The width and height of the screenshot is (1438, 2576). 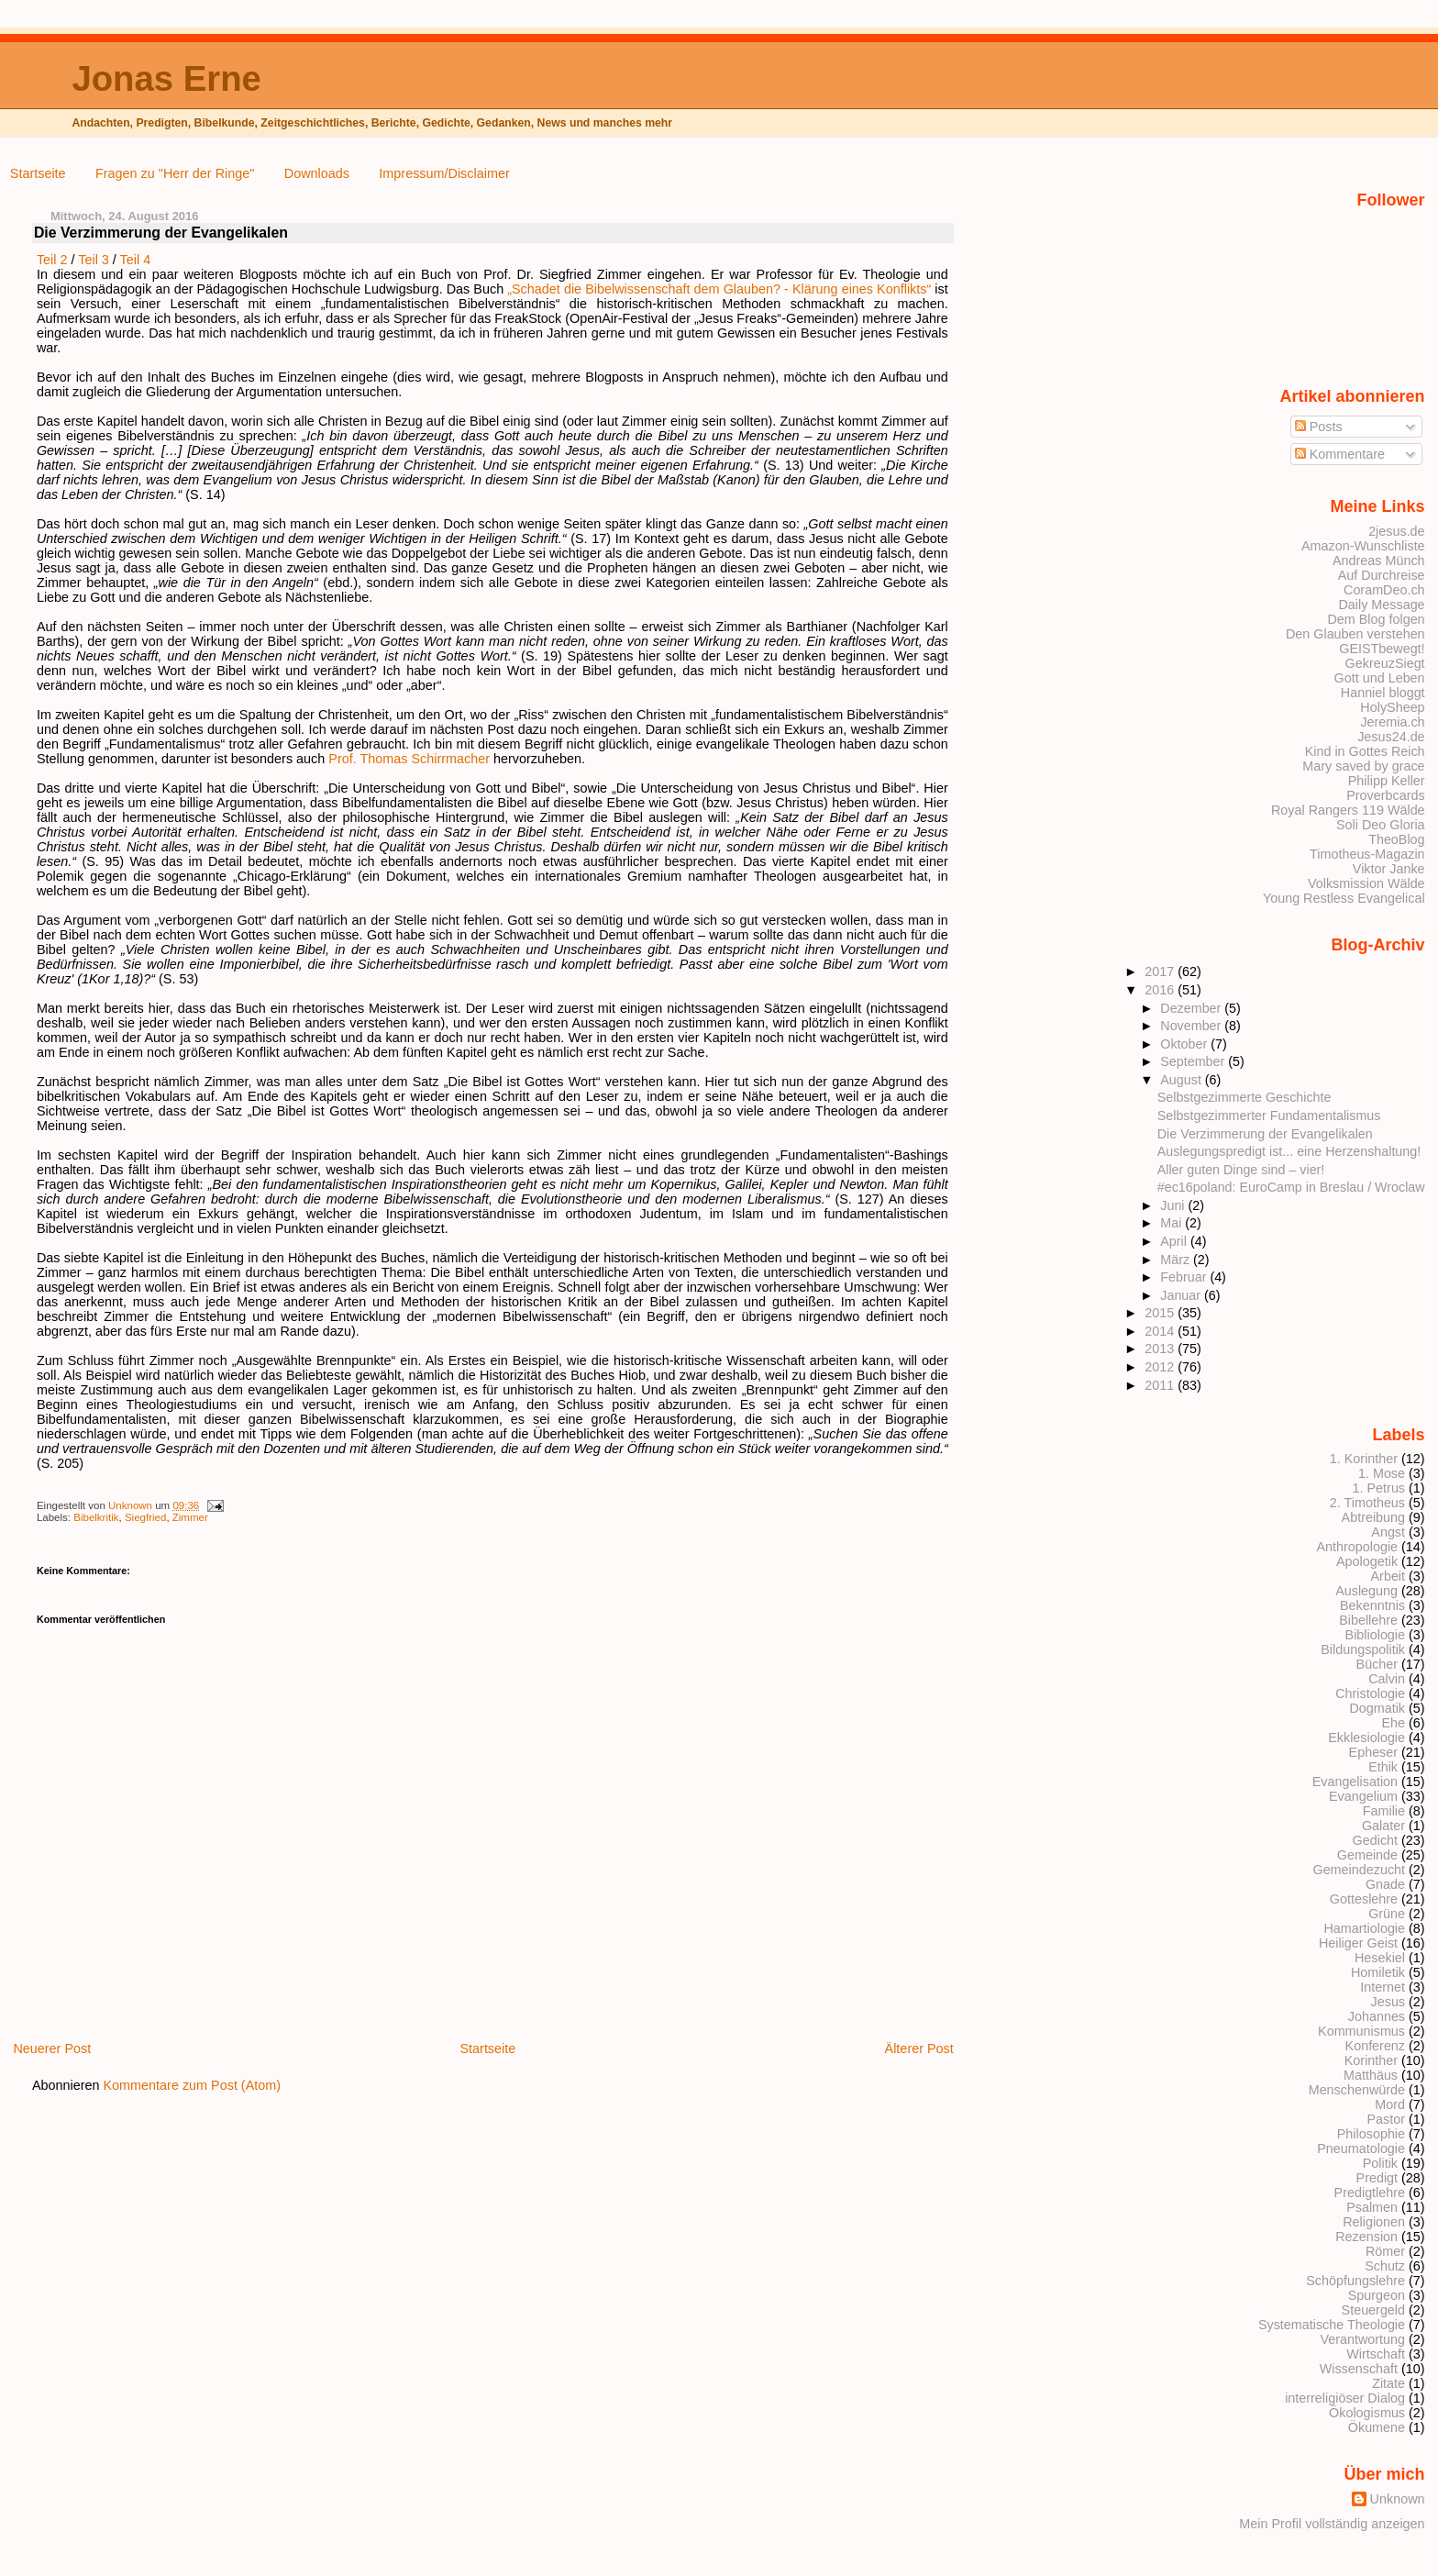 What do you see at coordinates (1386, 2119) in the screenshot?
I see `Pastor` at bounding box center [1386, 2119].